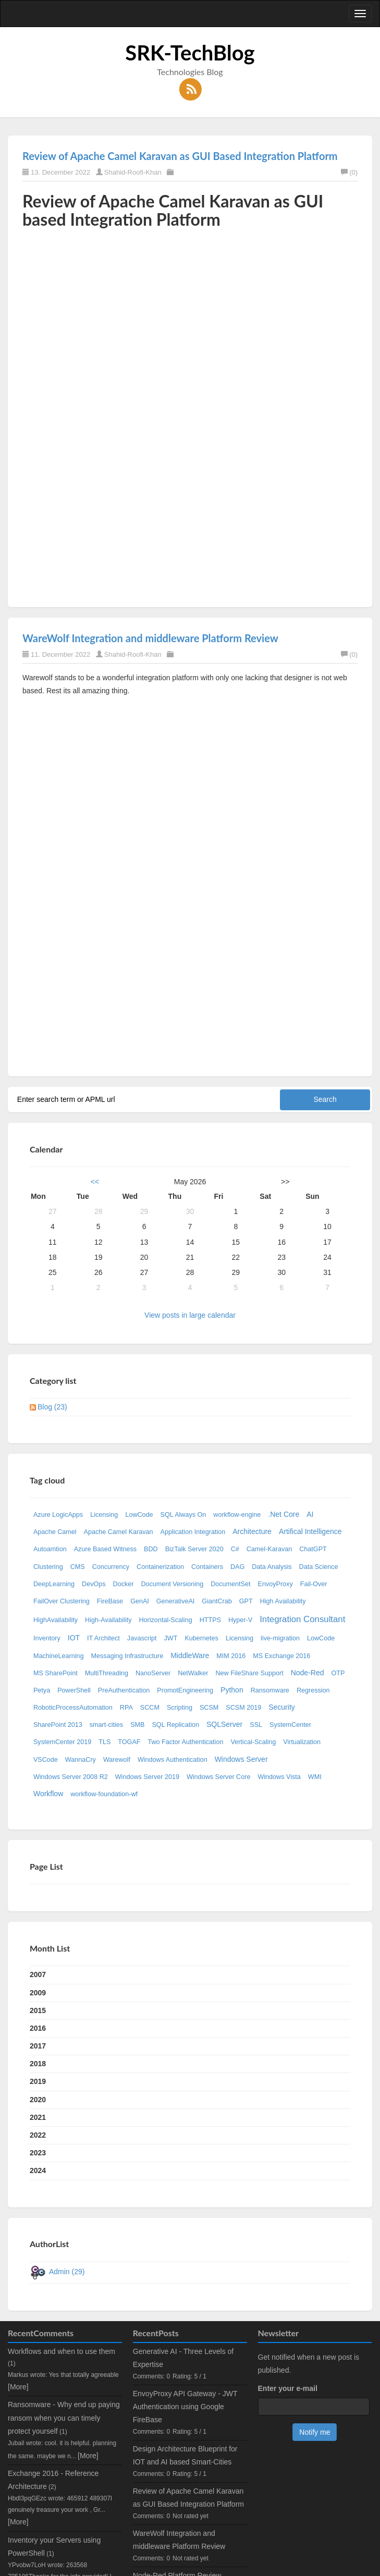  What do you see at coordinates (281, 1656) in the screenshot?
I see `MS Exchange 2016` at bounding box center [281, 1656].